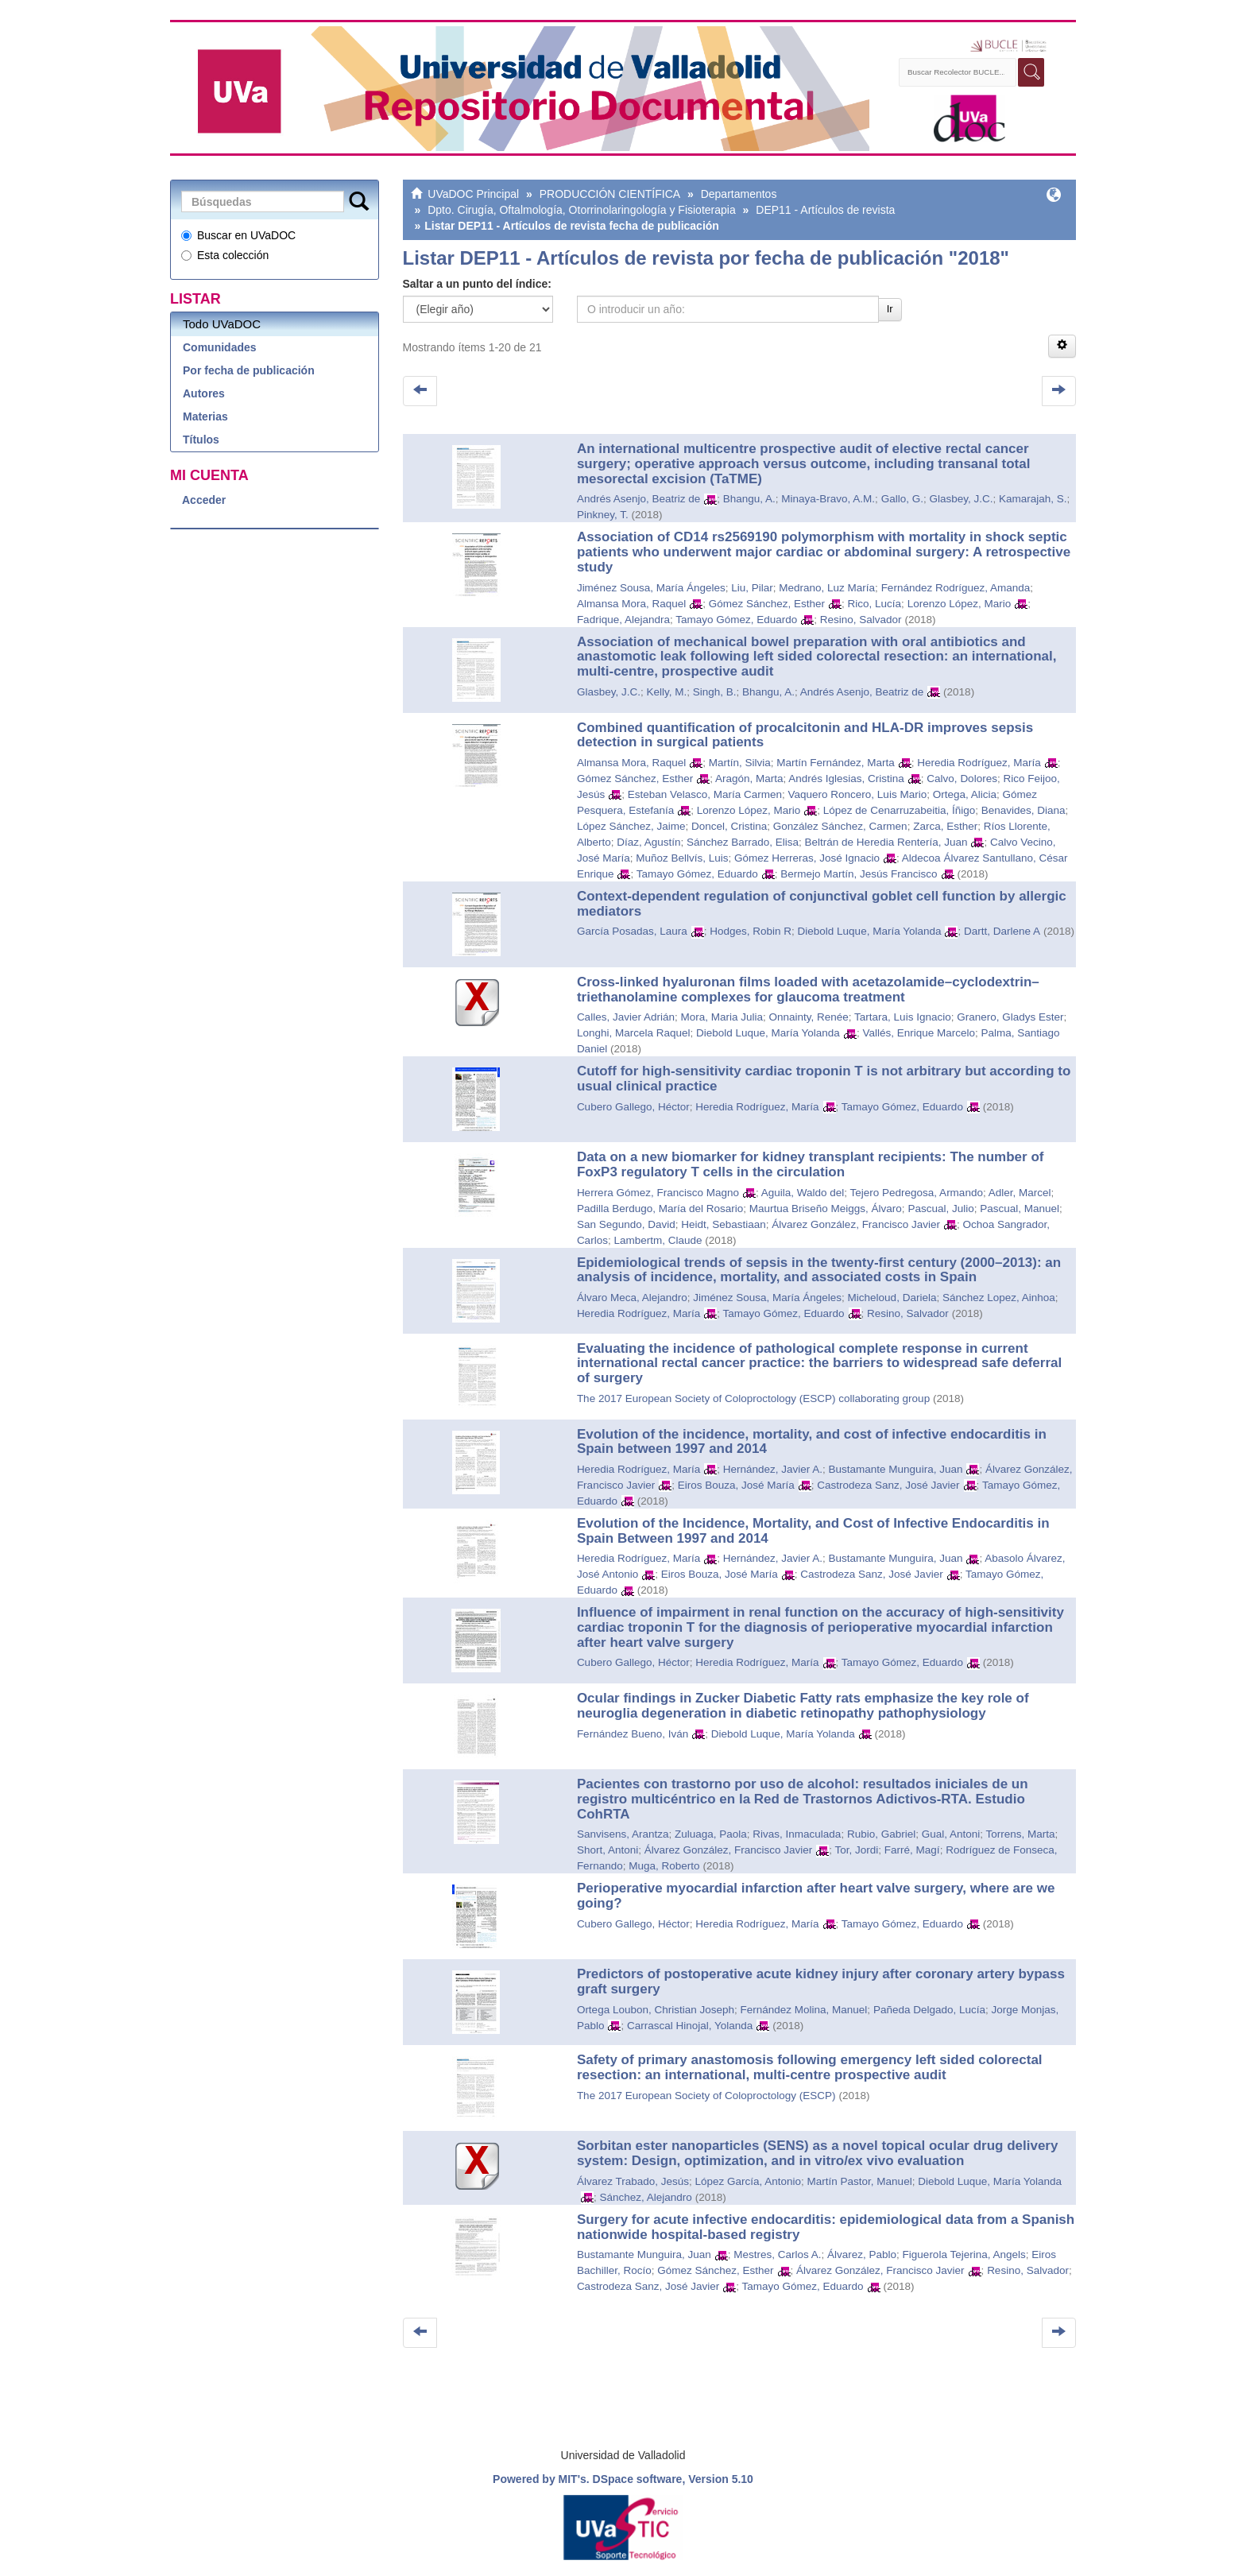  I want to click on Padilla Berdugo, María del Rosario, so click(660, 1208).